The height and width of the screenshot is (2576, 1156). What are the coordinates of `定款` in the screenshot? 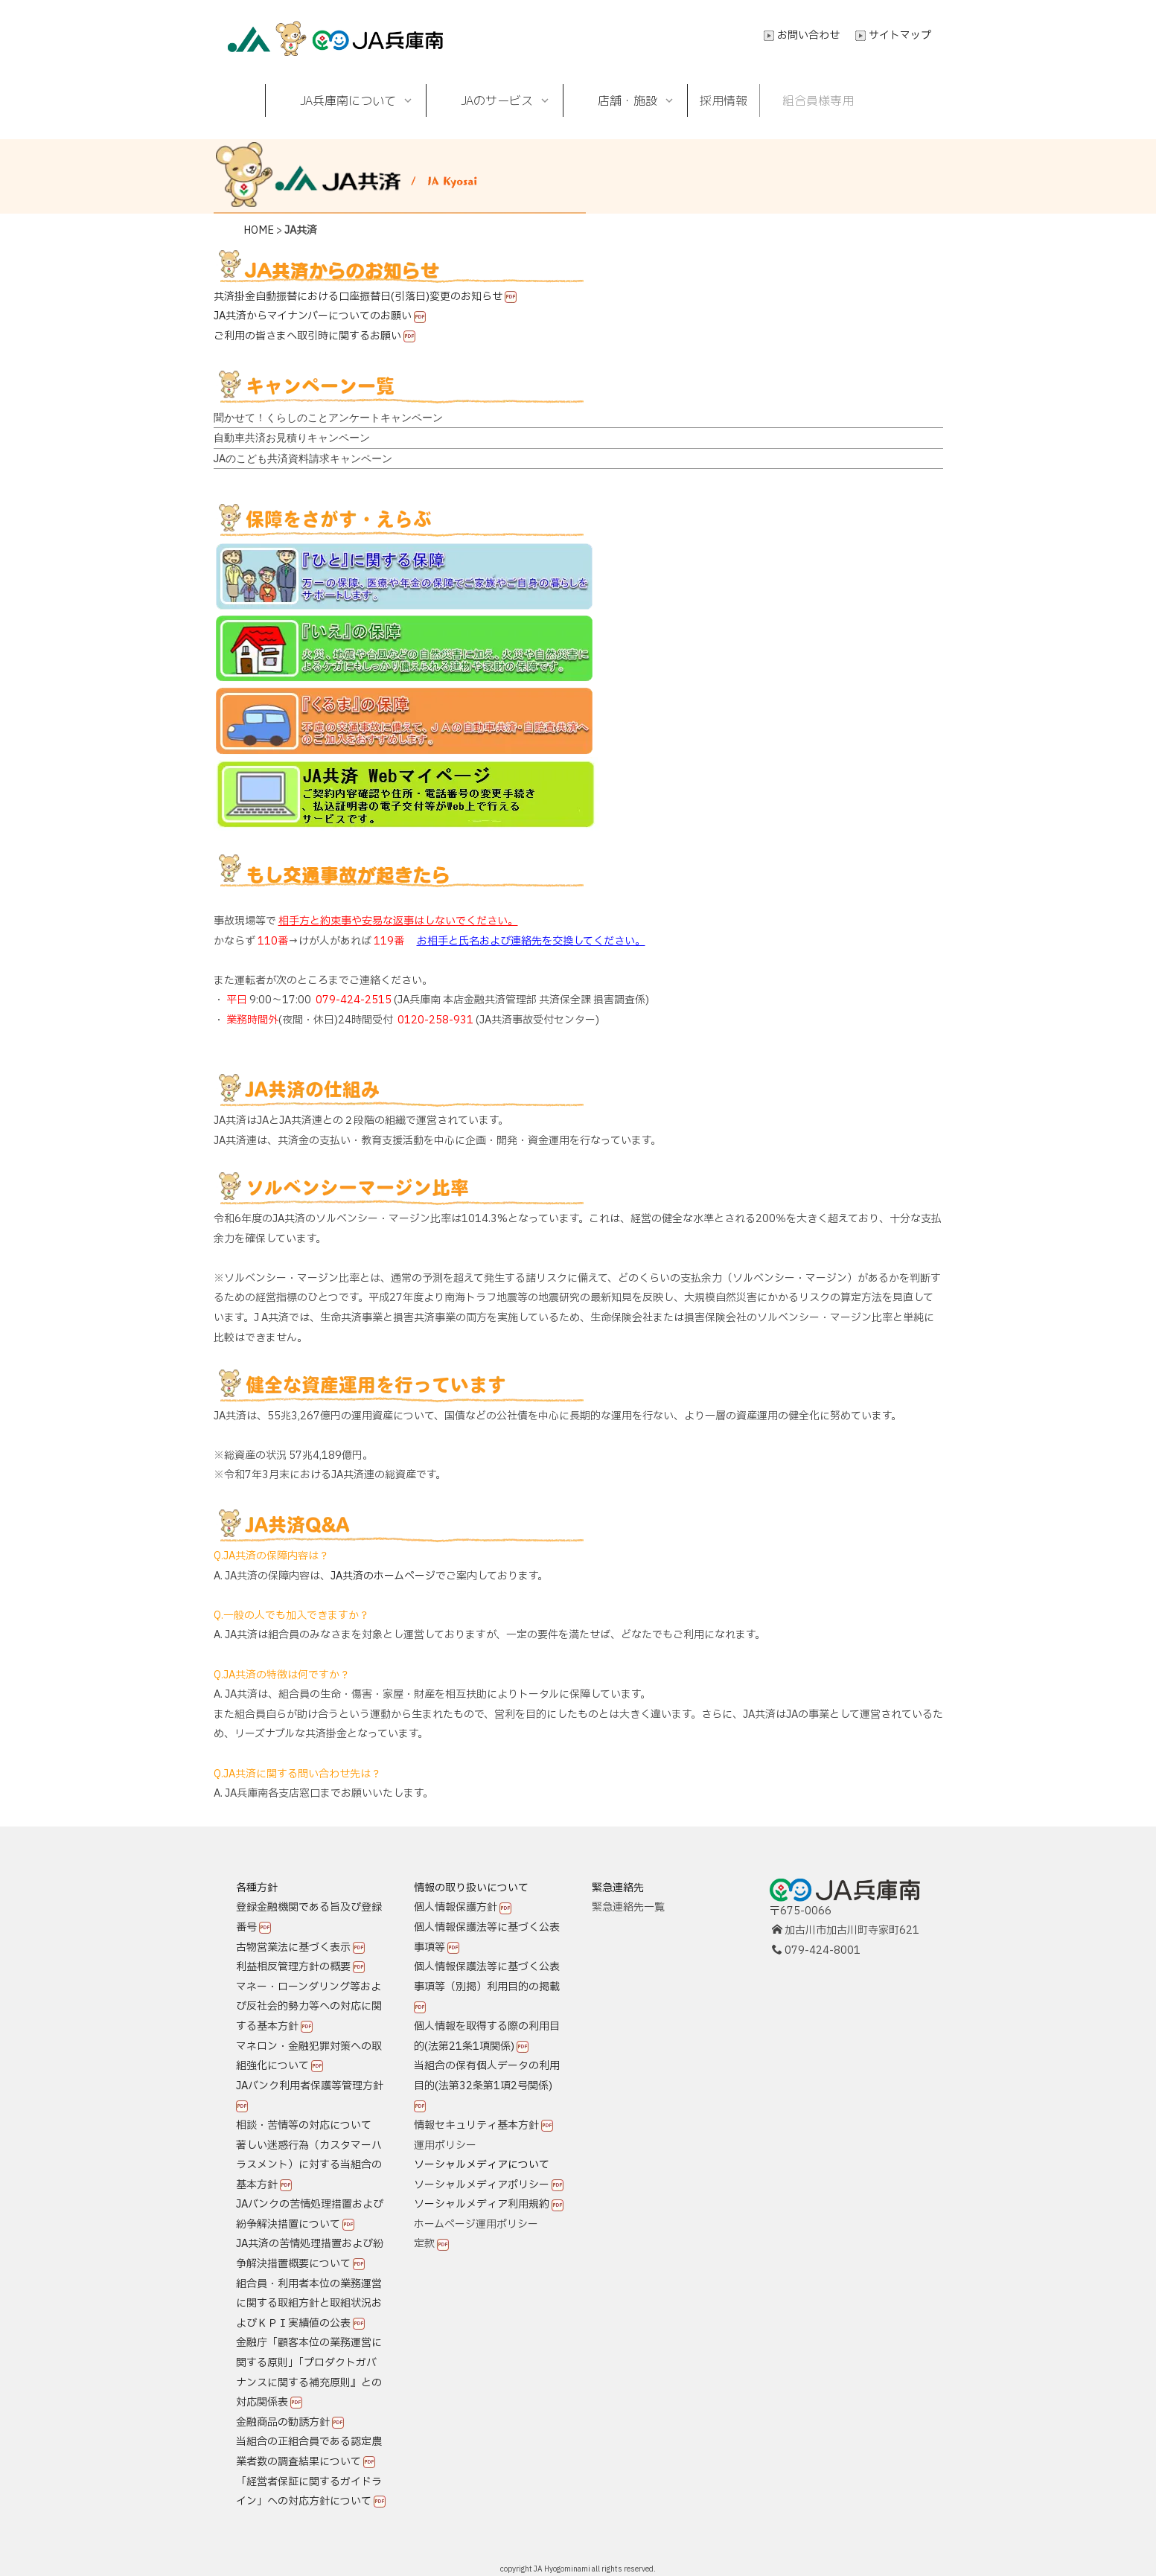 It's located at (424, 2243).